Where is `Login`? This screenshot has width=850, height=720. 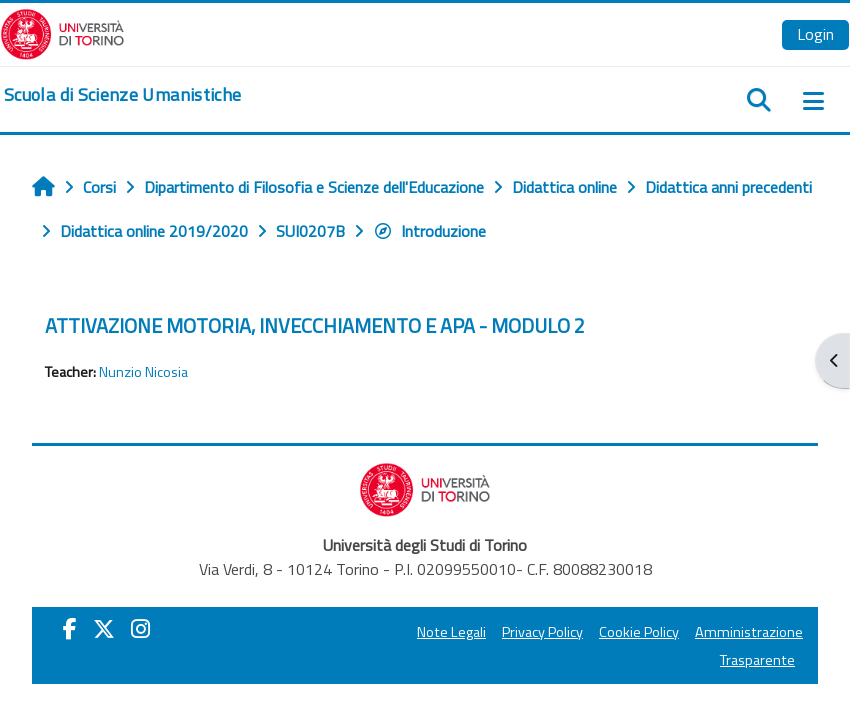 Login is located at coordinates (815, 34).